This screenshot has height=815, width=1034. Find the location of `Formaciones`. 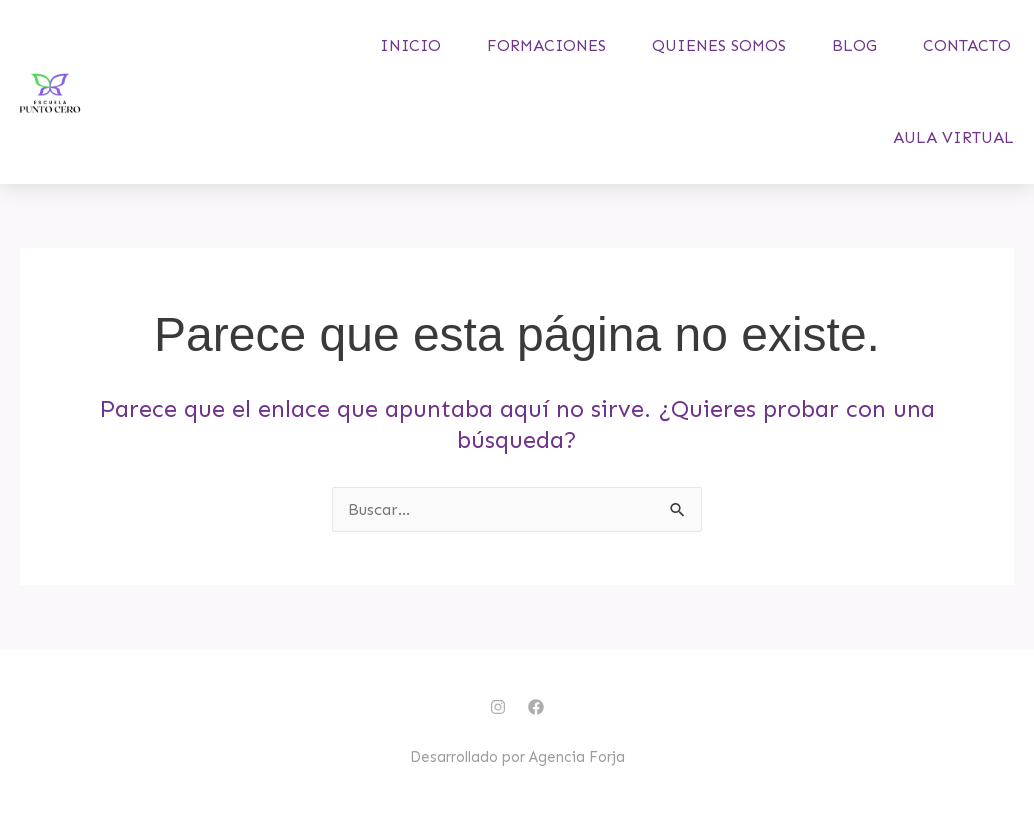

Formaciones is located at coordinates (546, 45).